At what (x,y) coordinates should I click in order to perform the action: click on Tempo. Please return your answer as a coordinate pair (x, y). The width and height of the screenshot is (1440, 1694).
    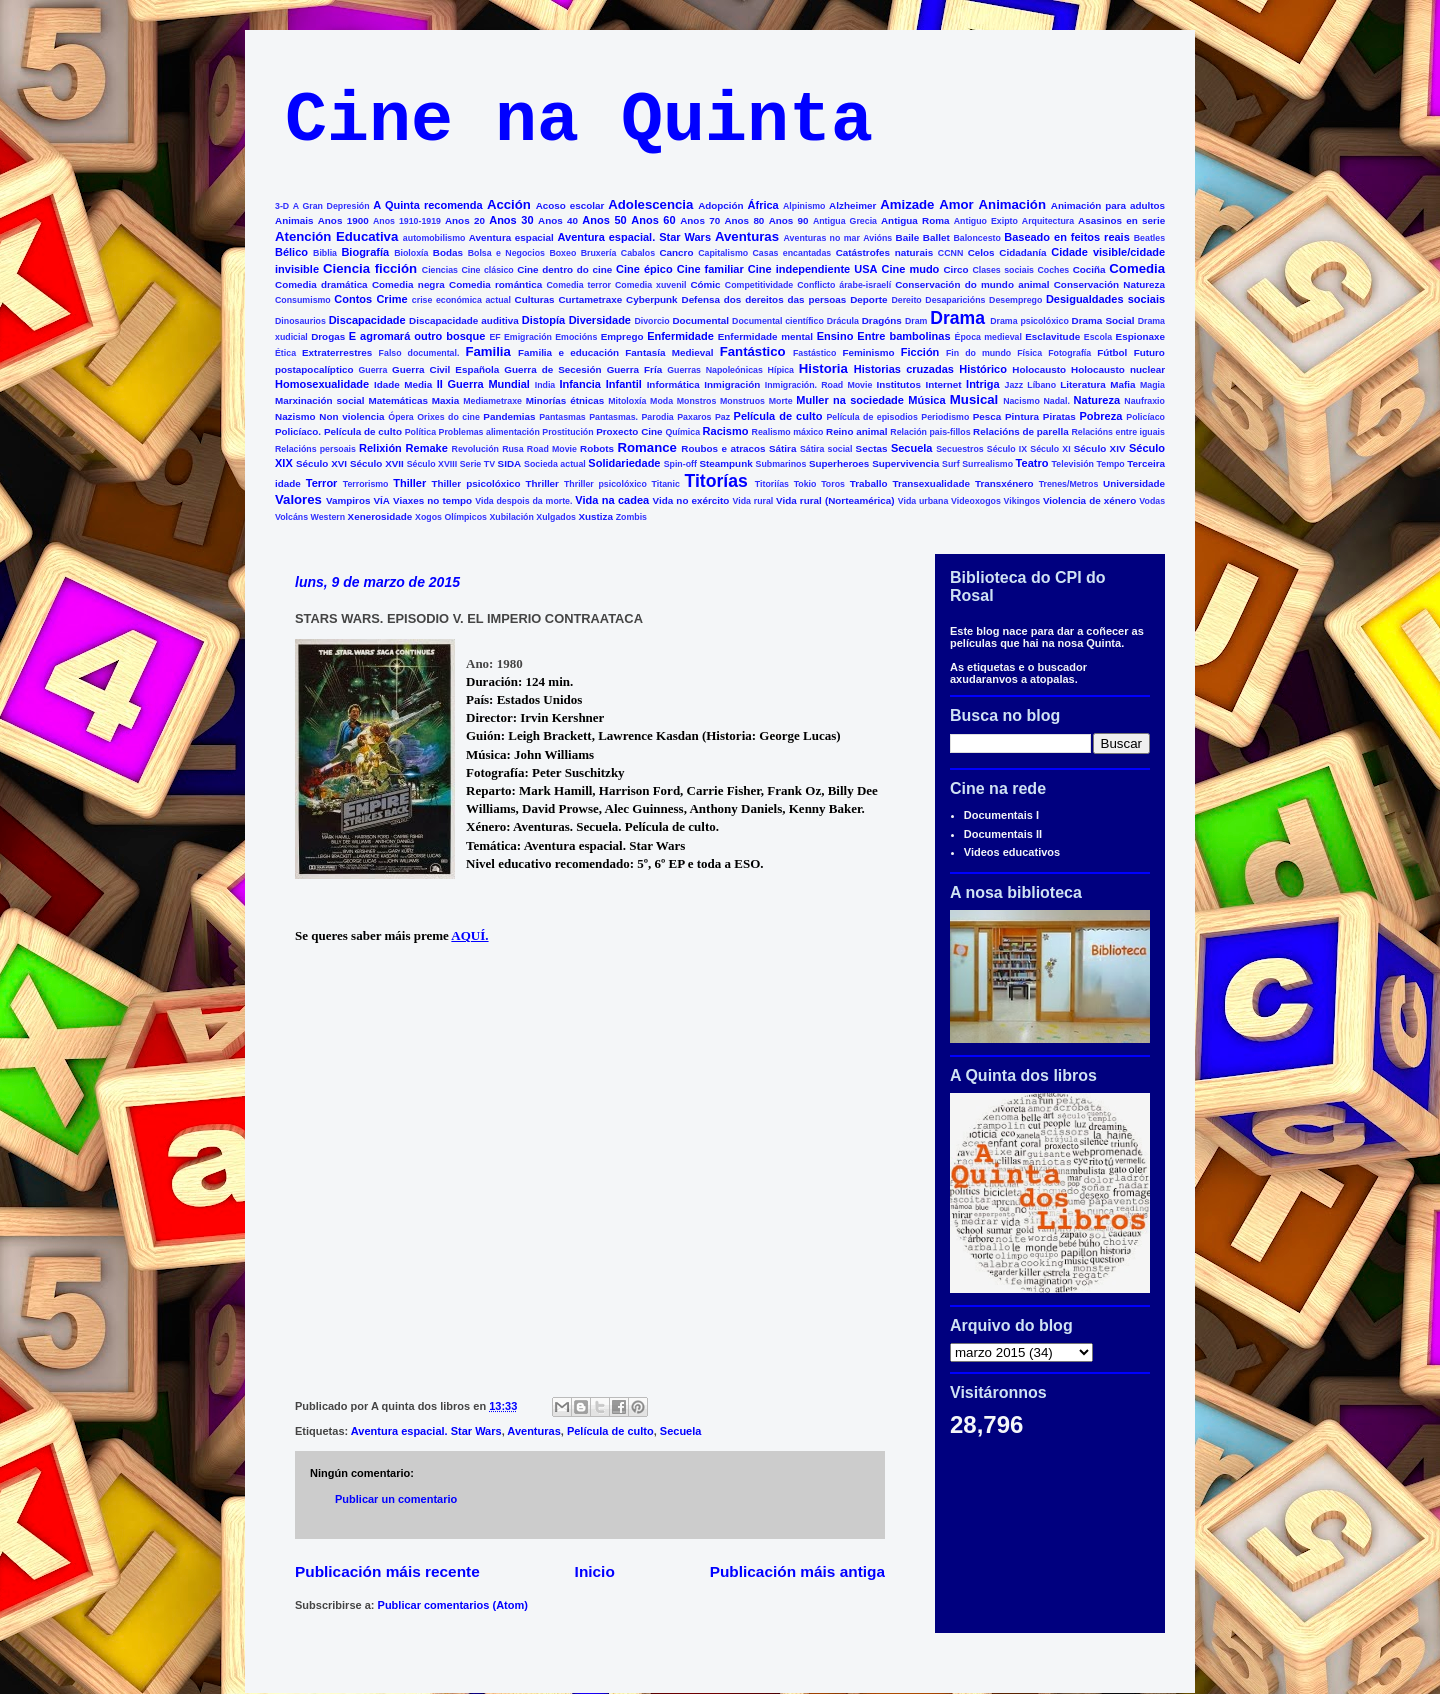
    Looking at the image, I should click on (1111, 464).